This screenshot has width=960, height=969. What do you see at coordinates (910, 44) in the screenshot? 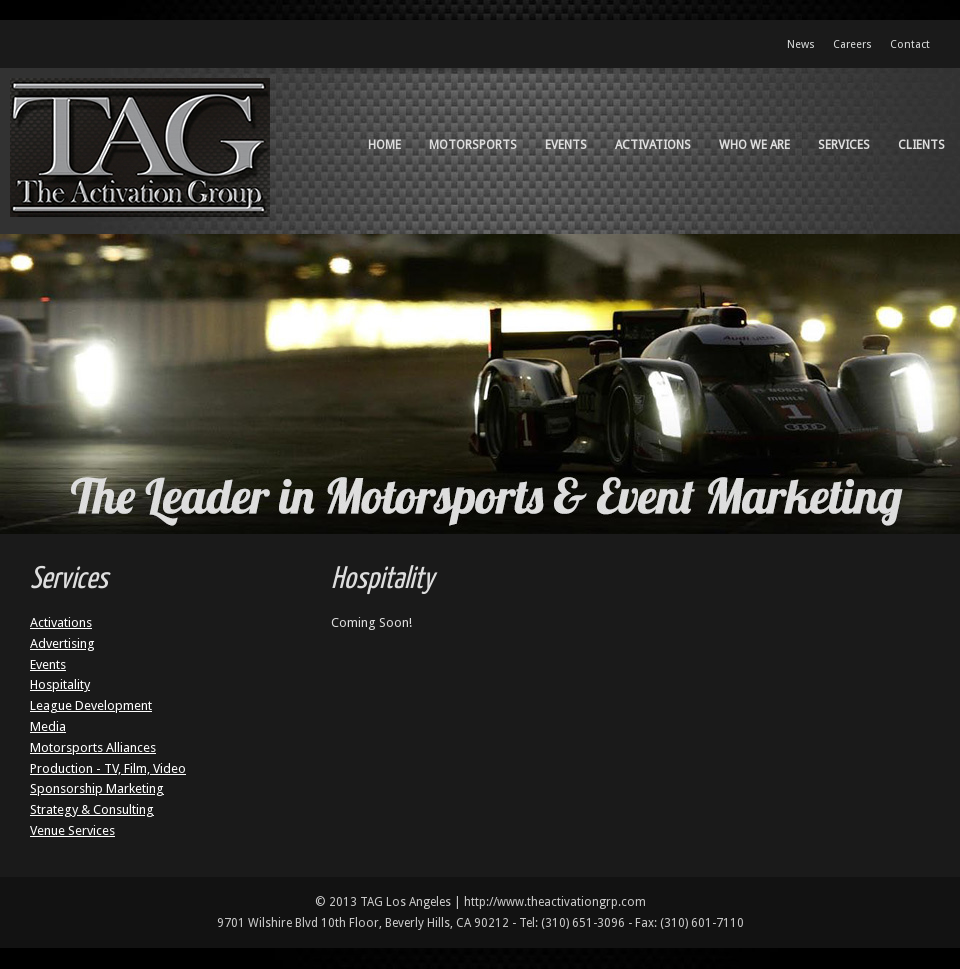
I see `Contact` at bounding box center [910, 44].